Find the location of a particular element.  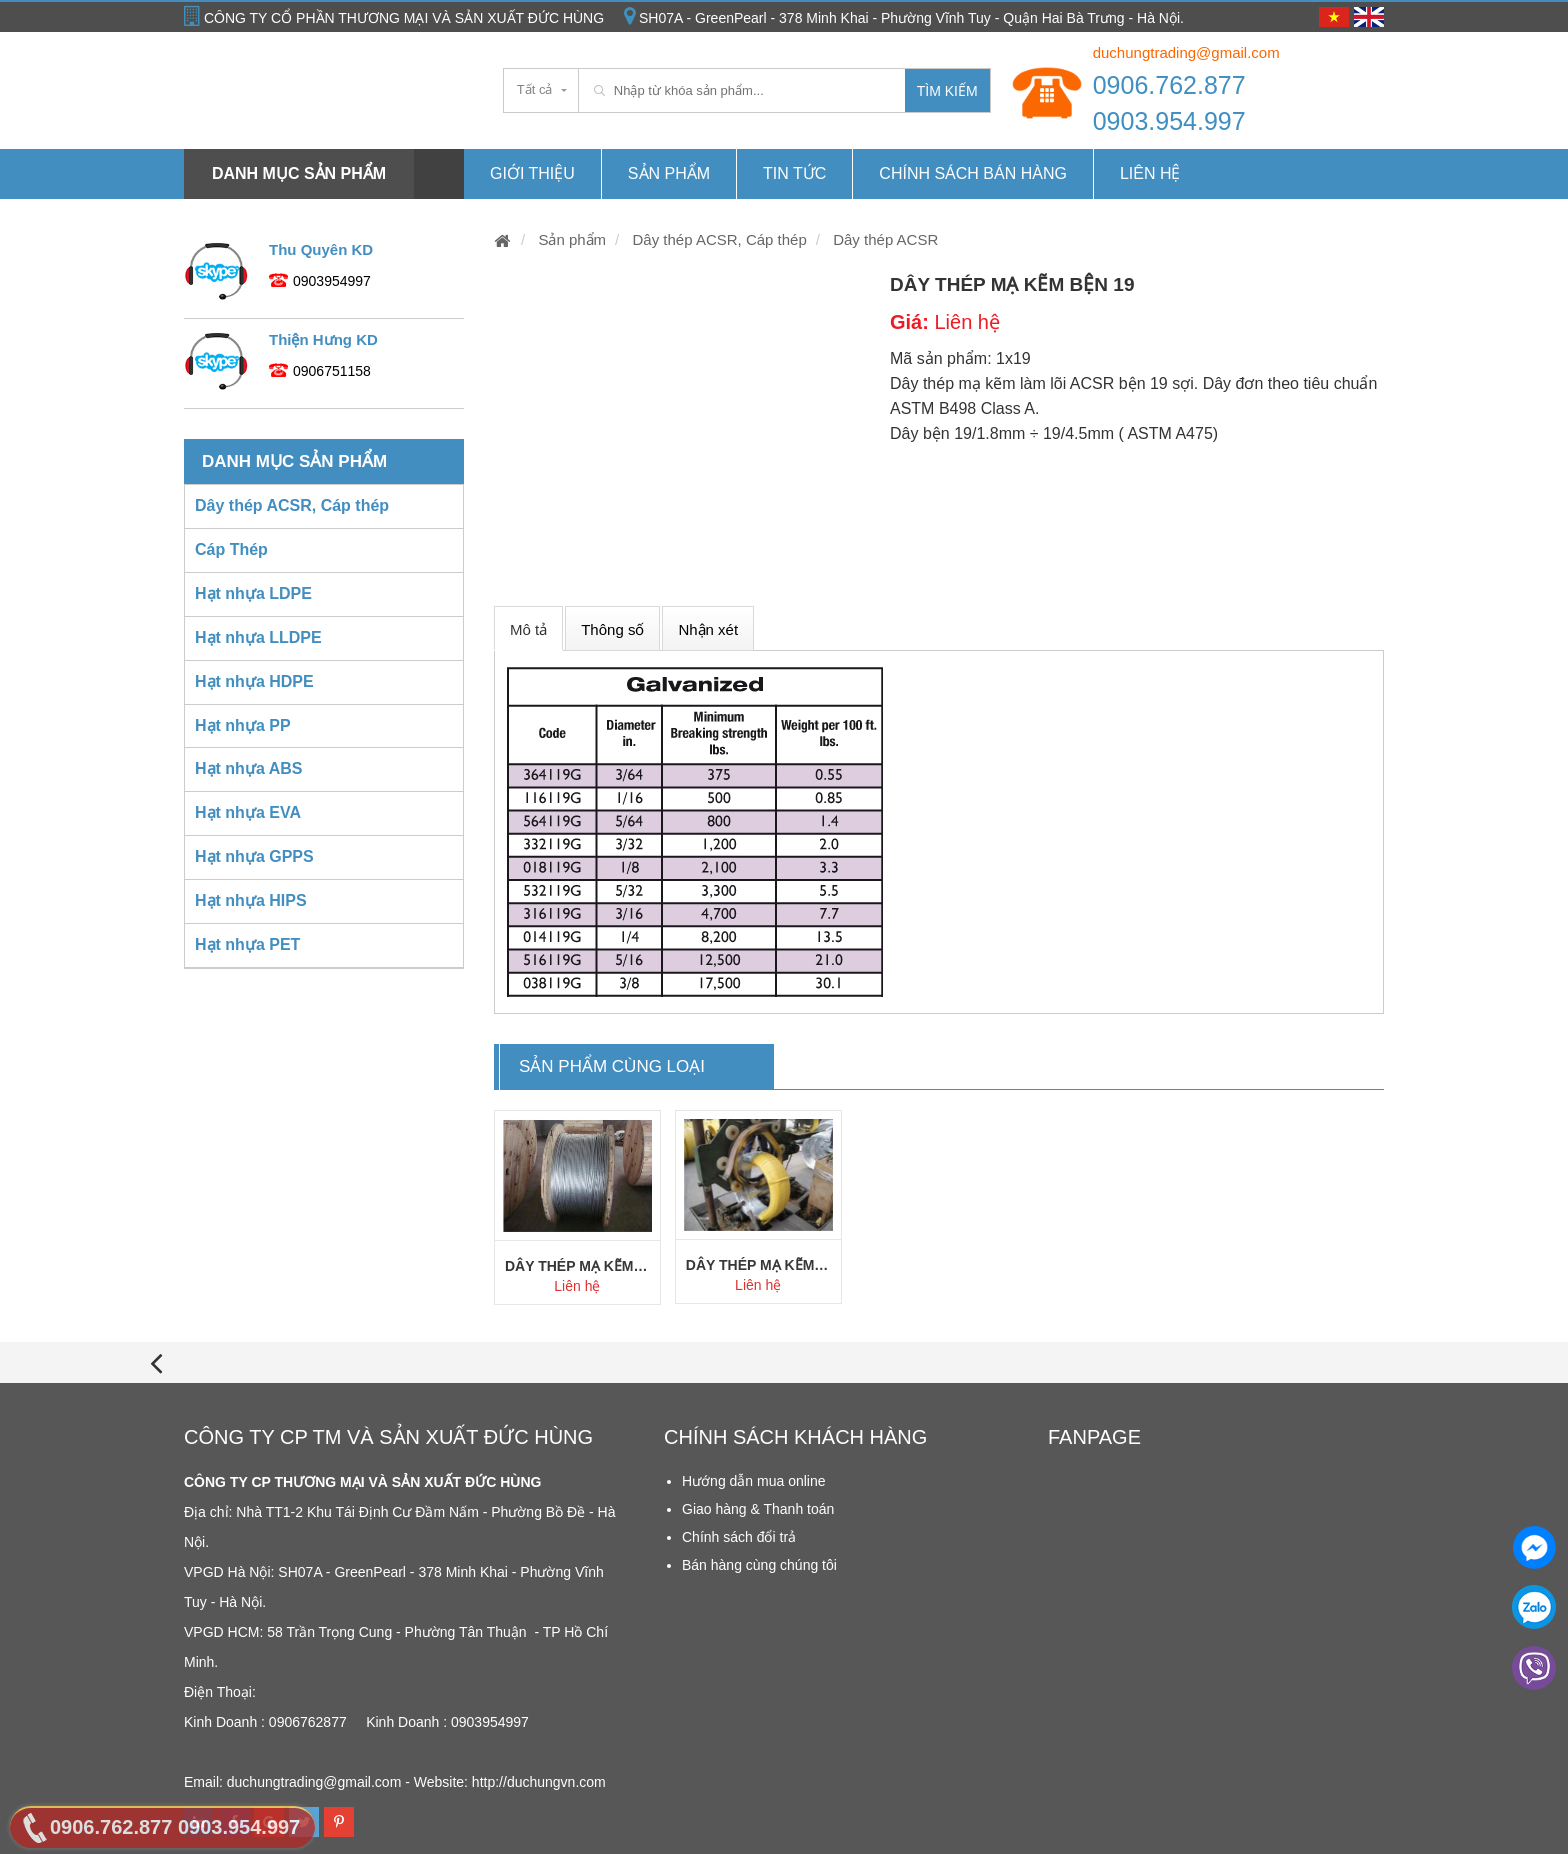

Hạt nhựa LDPE is located at coordinates (253, 593).